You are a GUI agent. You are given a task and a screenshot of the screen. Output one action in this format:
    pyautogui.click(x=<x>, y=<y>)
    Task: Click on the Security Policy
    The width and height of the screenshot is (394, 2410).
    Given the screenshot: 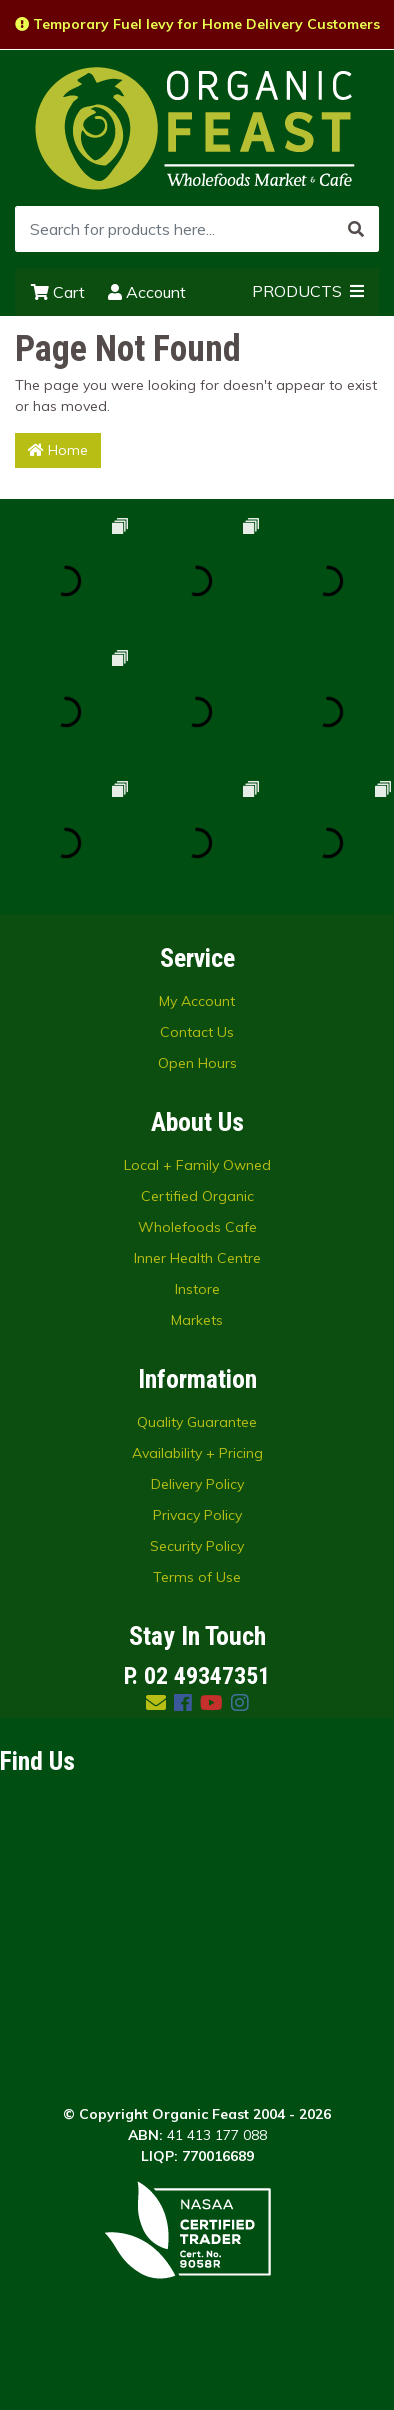 What is the action you would take?
    pyautogui.click(x=197, y=1546)
    